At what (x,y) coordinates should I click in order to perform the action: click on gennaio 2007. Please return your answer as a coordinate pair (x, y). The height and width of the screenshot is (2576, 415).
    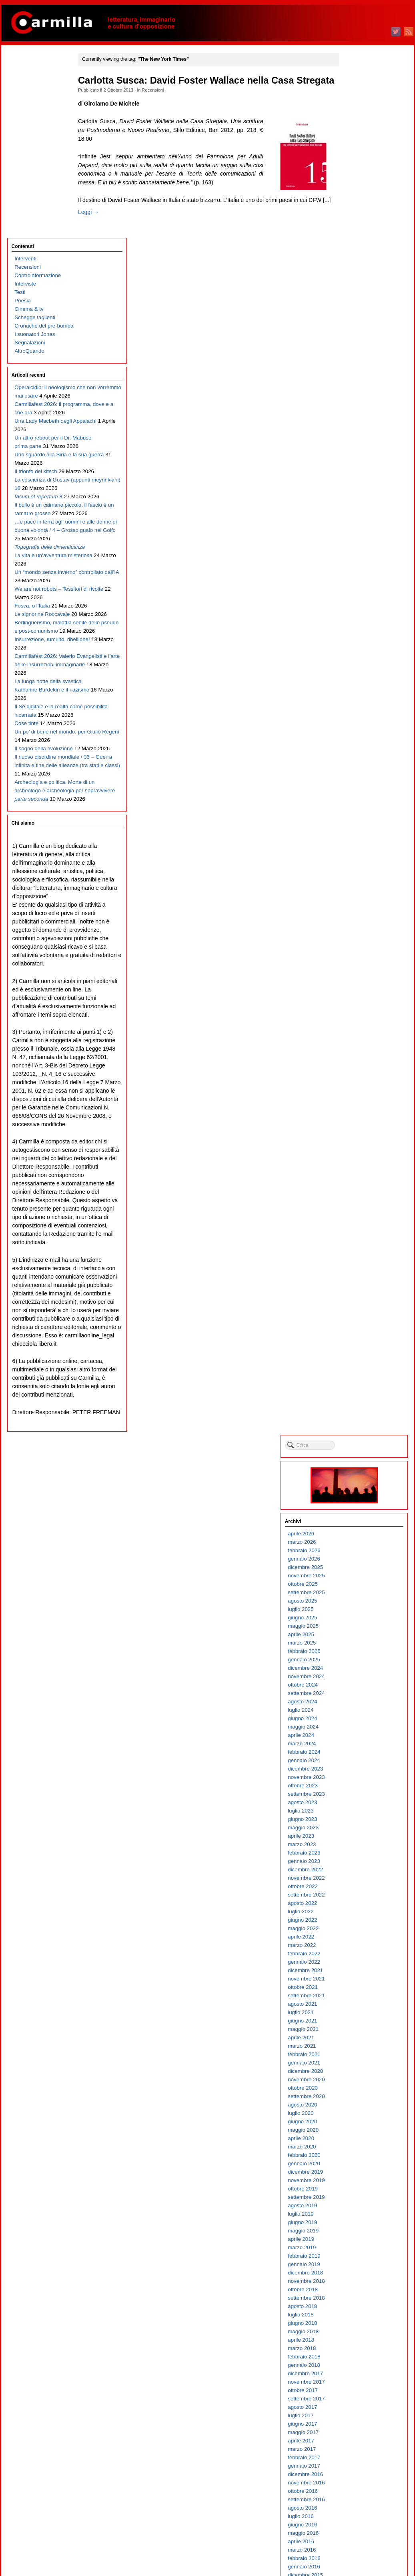
    Looking at the image, I should click on (359, 2091).